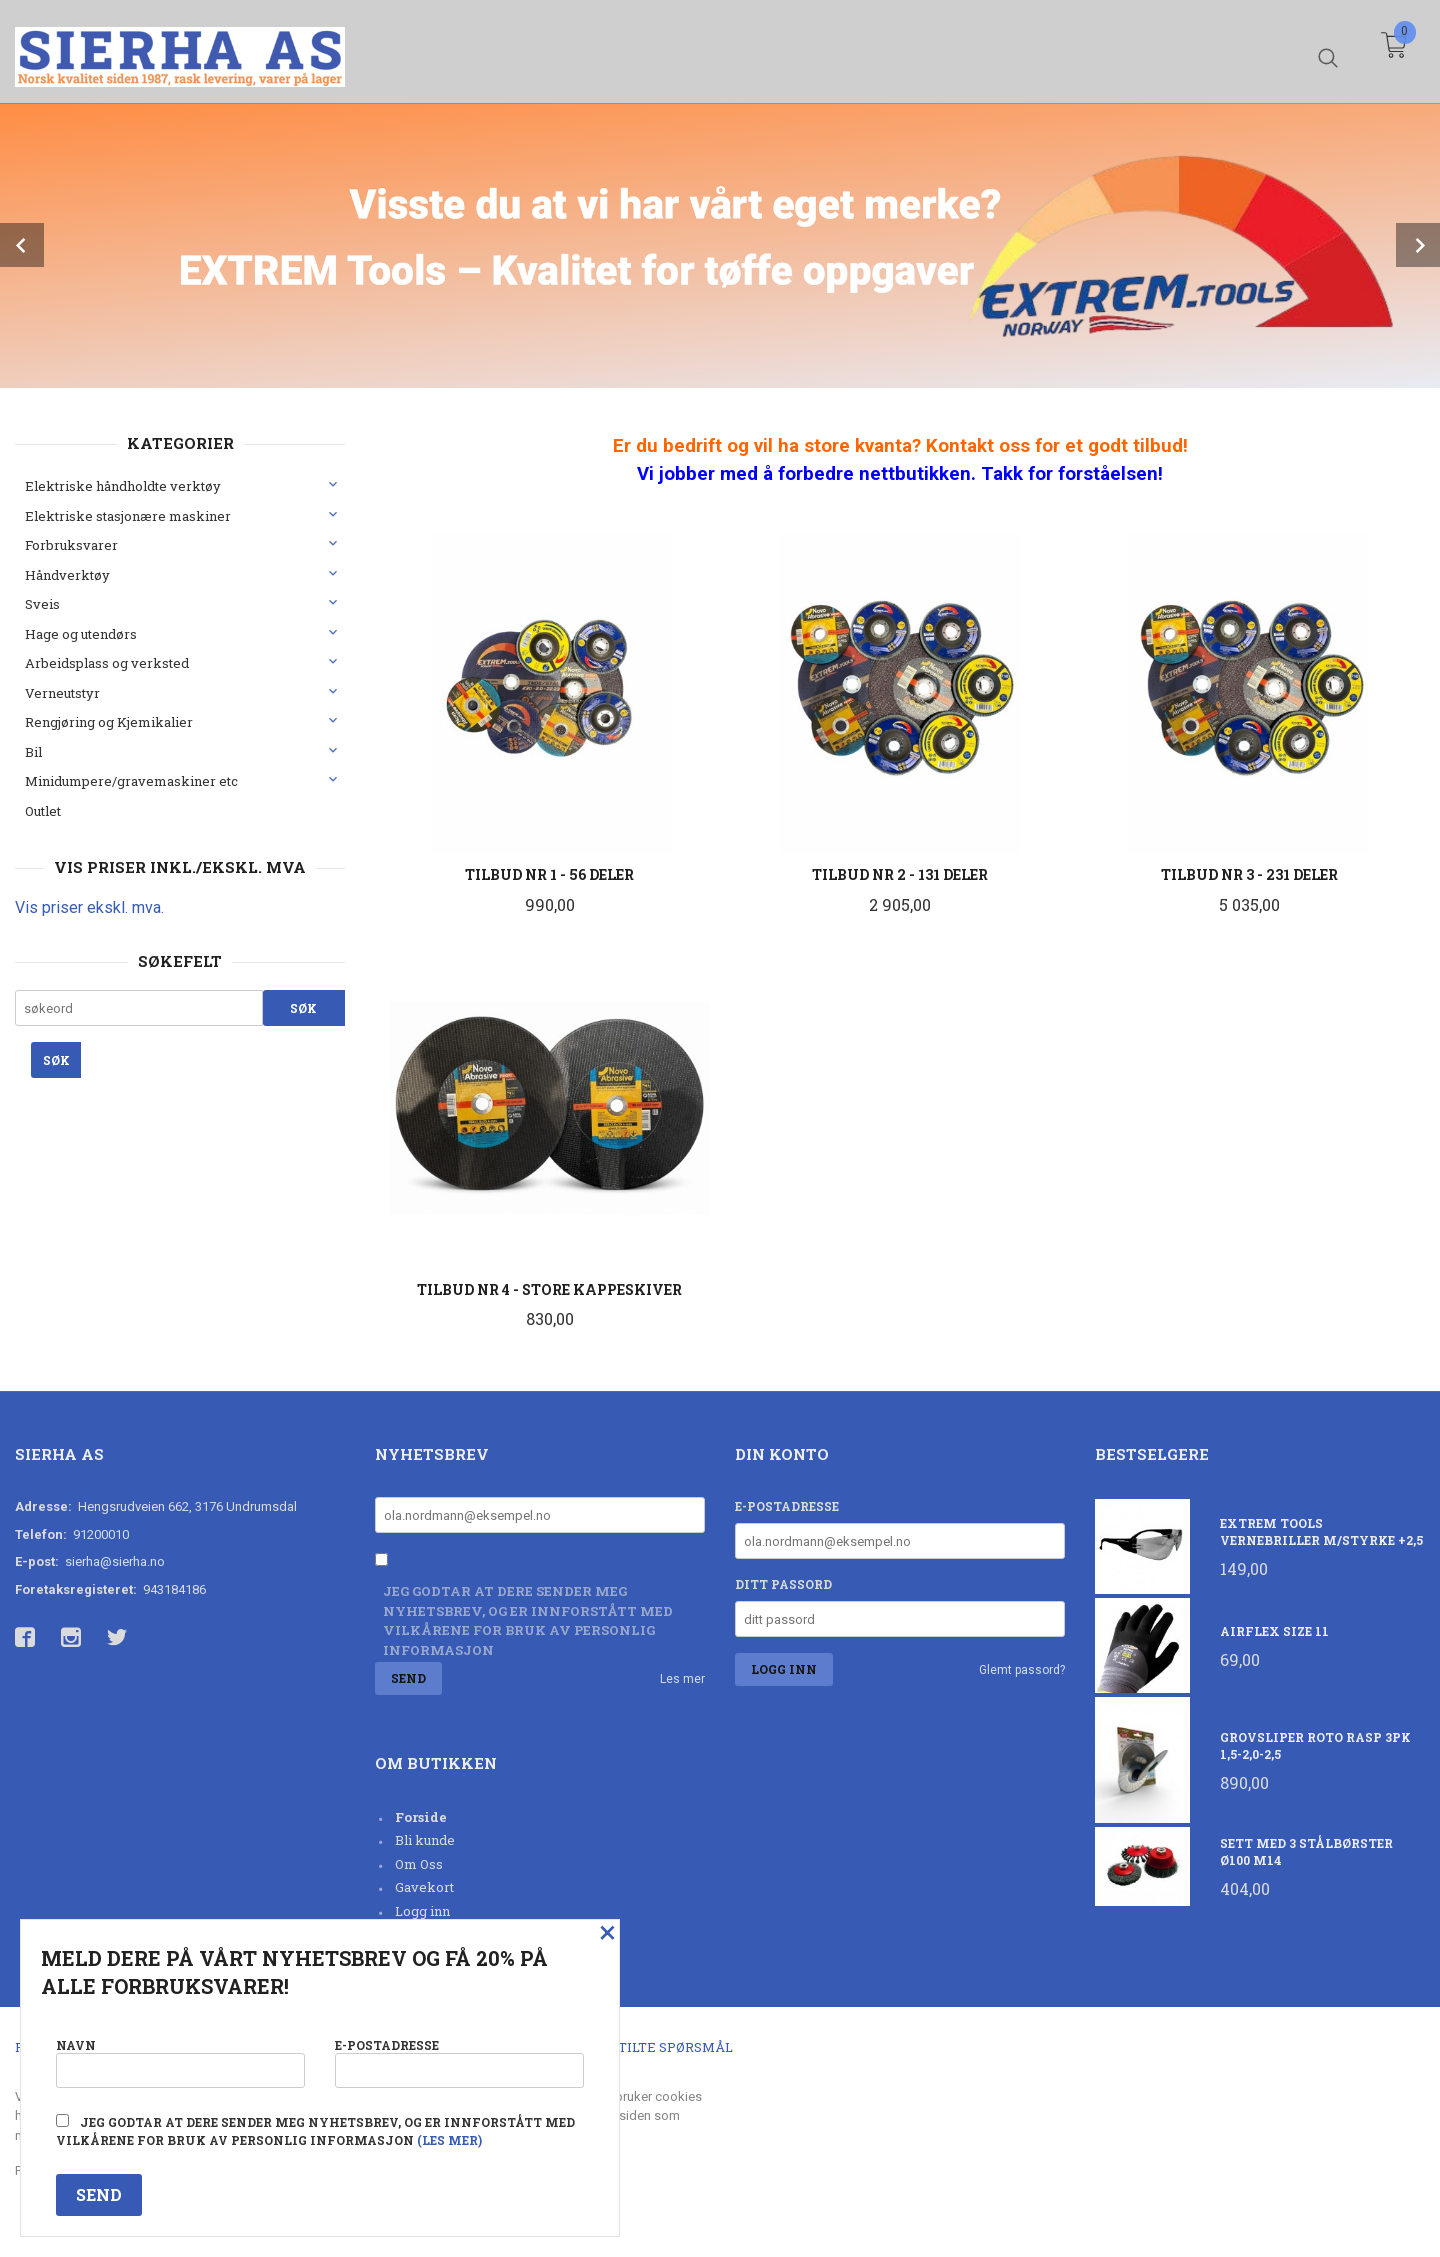  Describe the element at coordinates (449, 2140) in the screenshot. I see `(les mer)` at that location.